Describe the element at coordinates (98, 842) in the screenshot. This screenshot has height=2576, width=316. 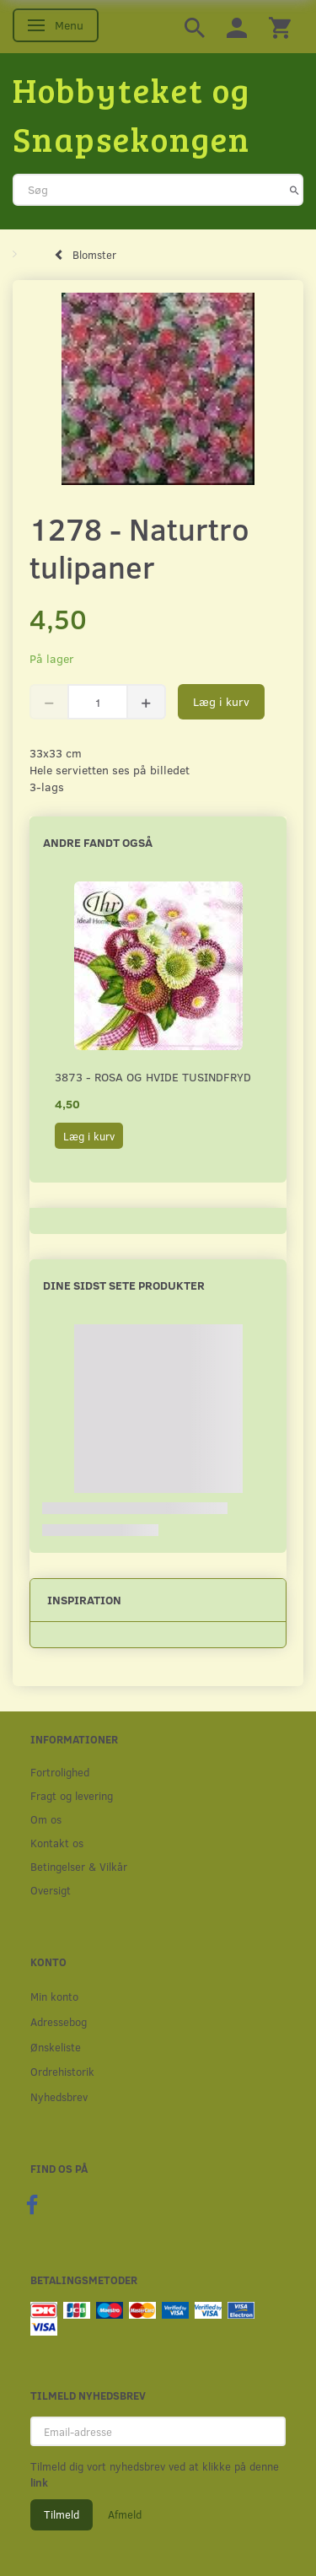
I see `Andre fandt også` at that location.